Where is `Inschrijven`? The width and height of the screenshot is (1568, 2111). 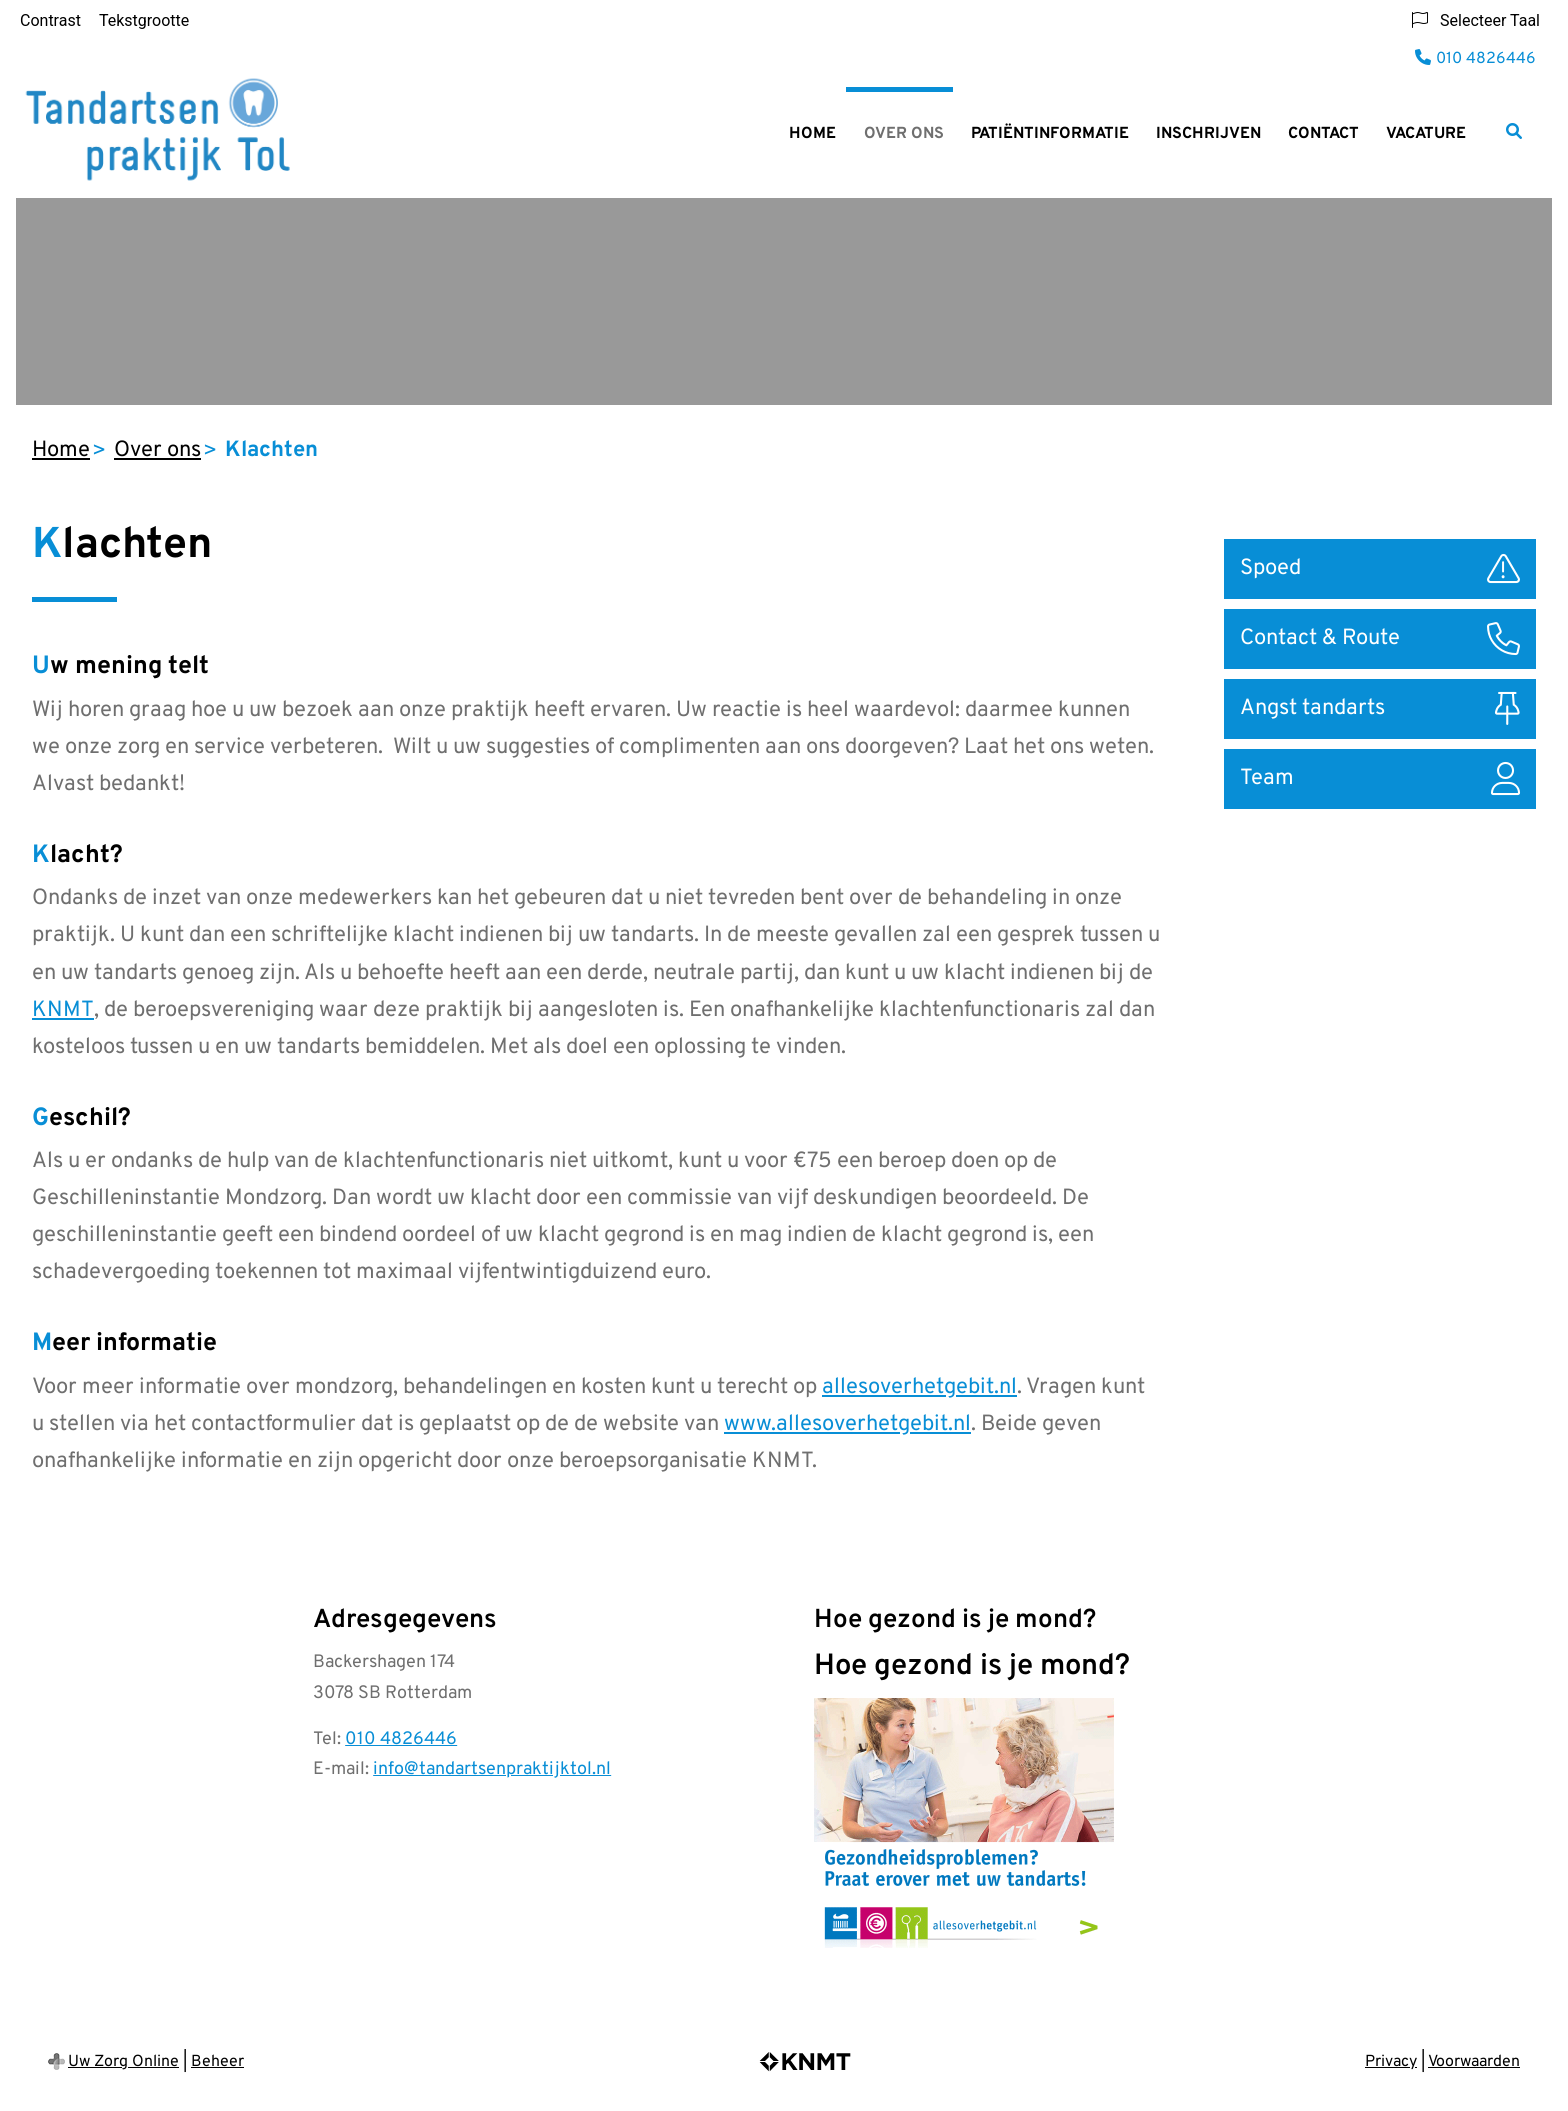 Inschrijven is located at coordinates (1208, 134).